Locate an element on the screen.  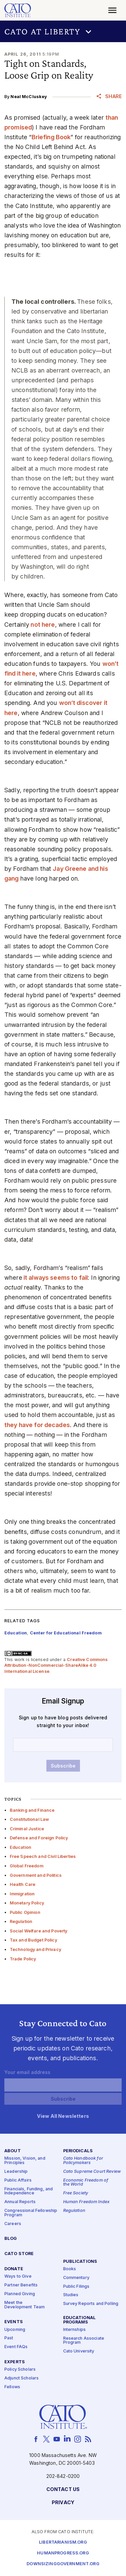
[button] is located at coordinates (63, 31).